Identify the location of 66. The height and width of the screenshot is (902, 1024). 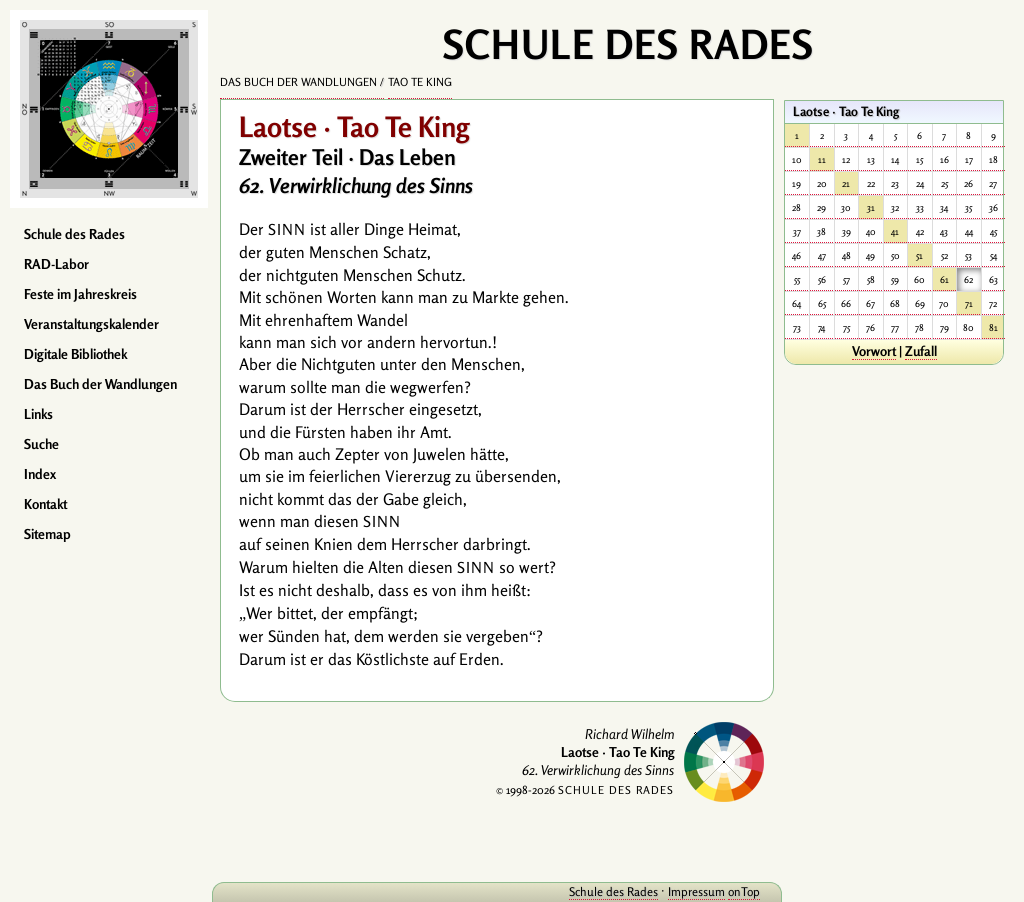
(846, 303).